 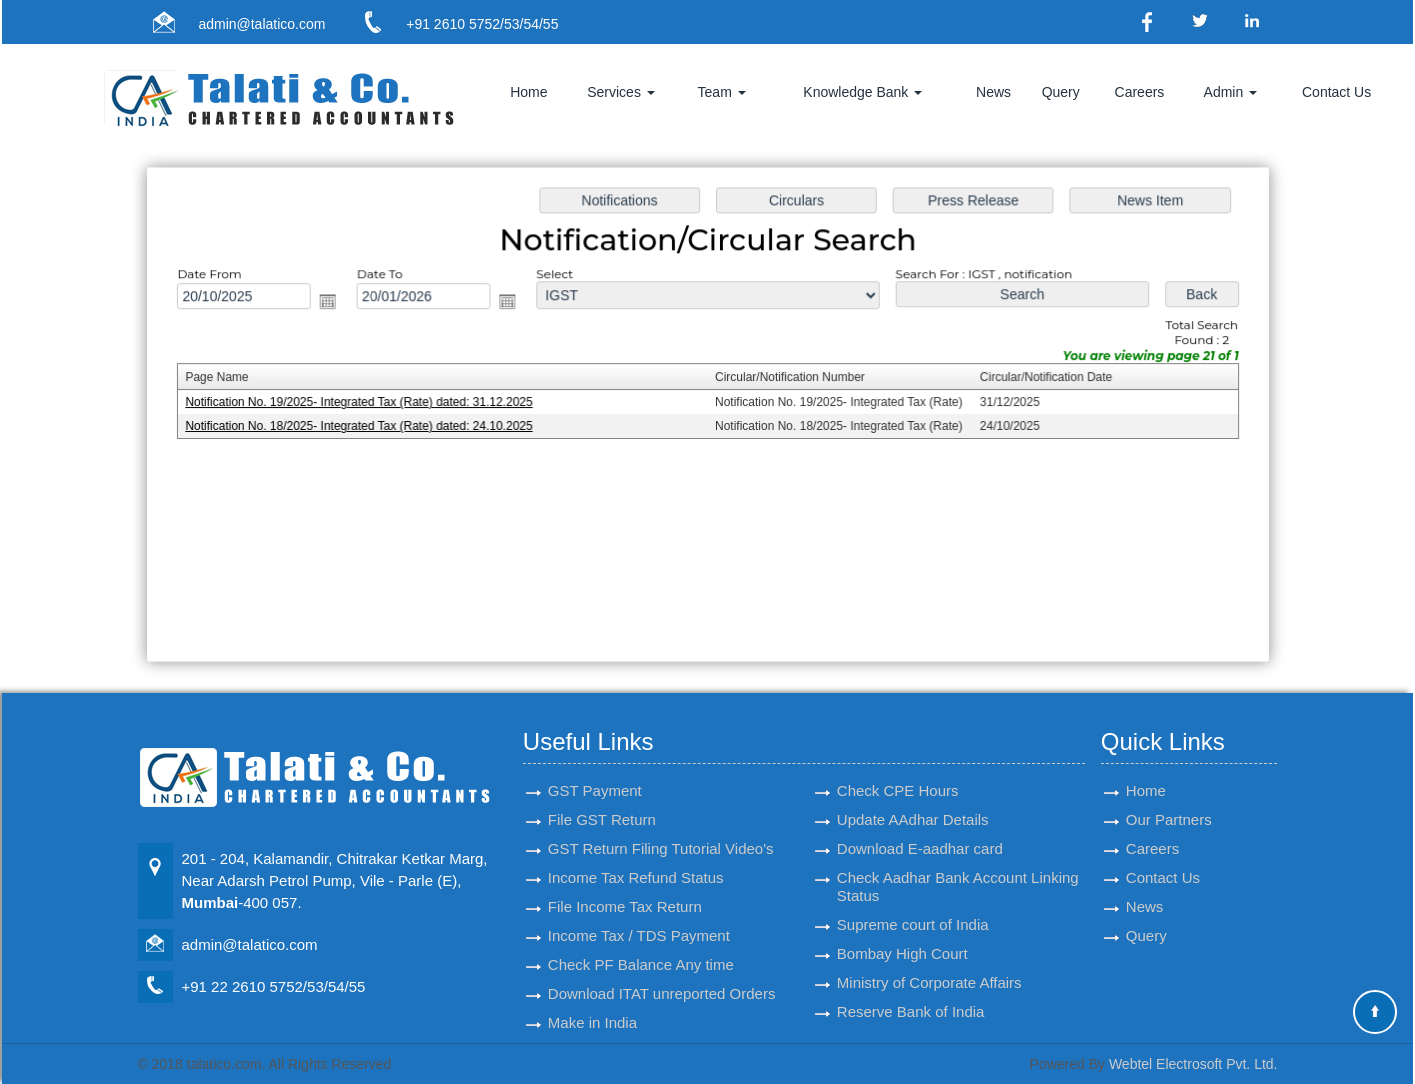 What do you see at coordinates (592, 999) in the screenshot?
I see `Make in India` at bounding box center [592, 999].